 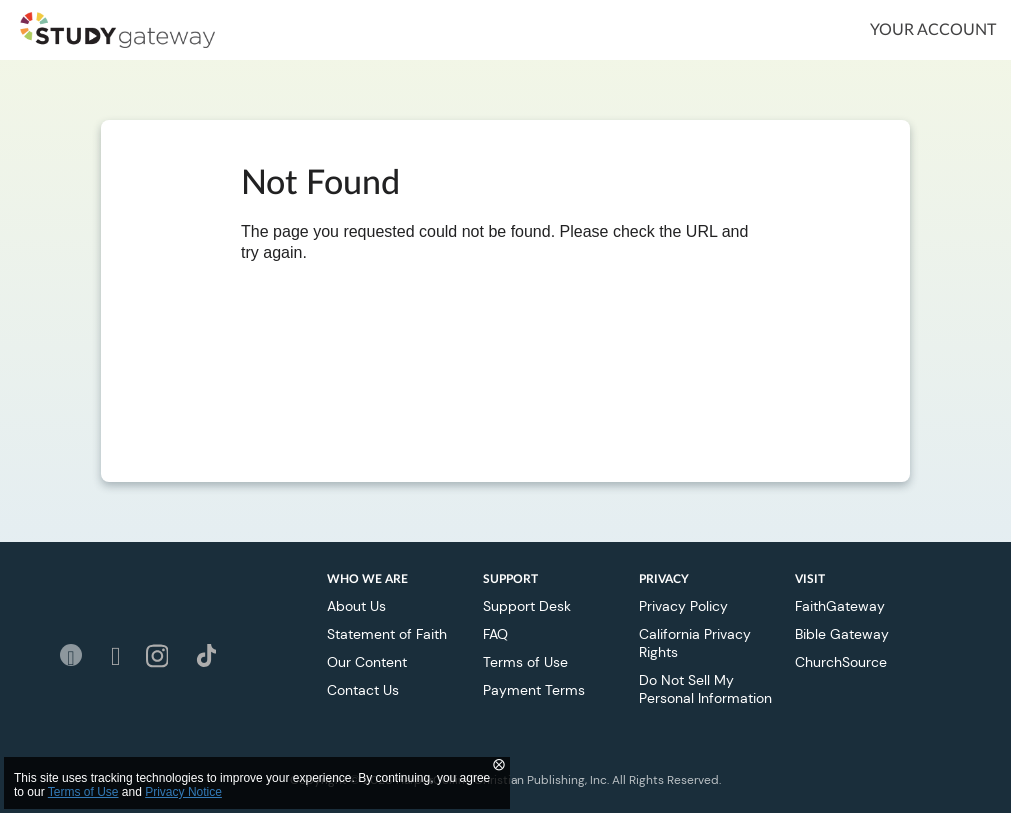 What do you see at coordinates (525, 662) in the screenshot?
I see `Terms of Use` at bounding box center [525, 662].